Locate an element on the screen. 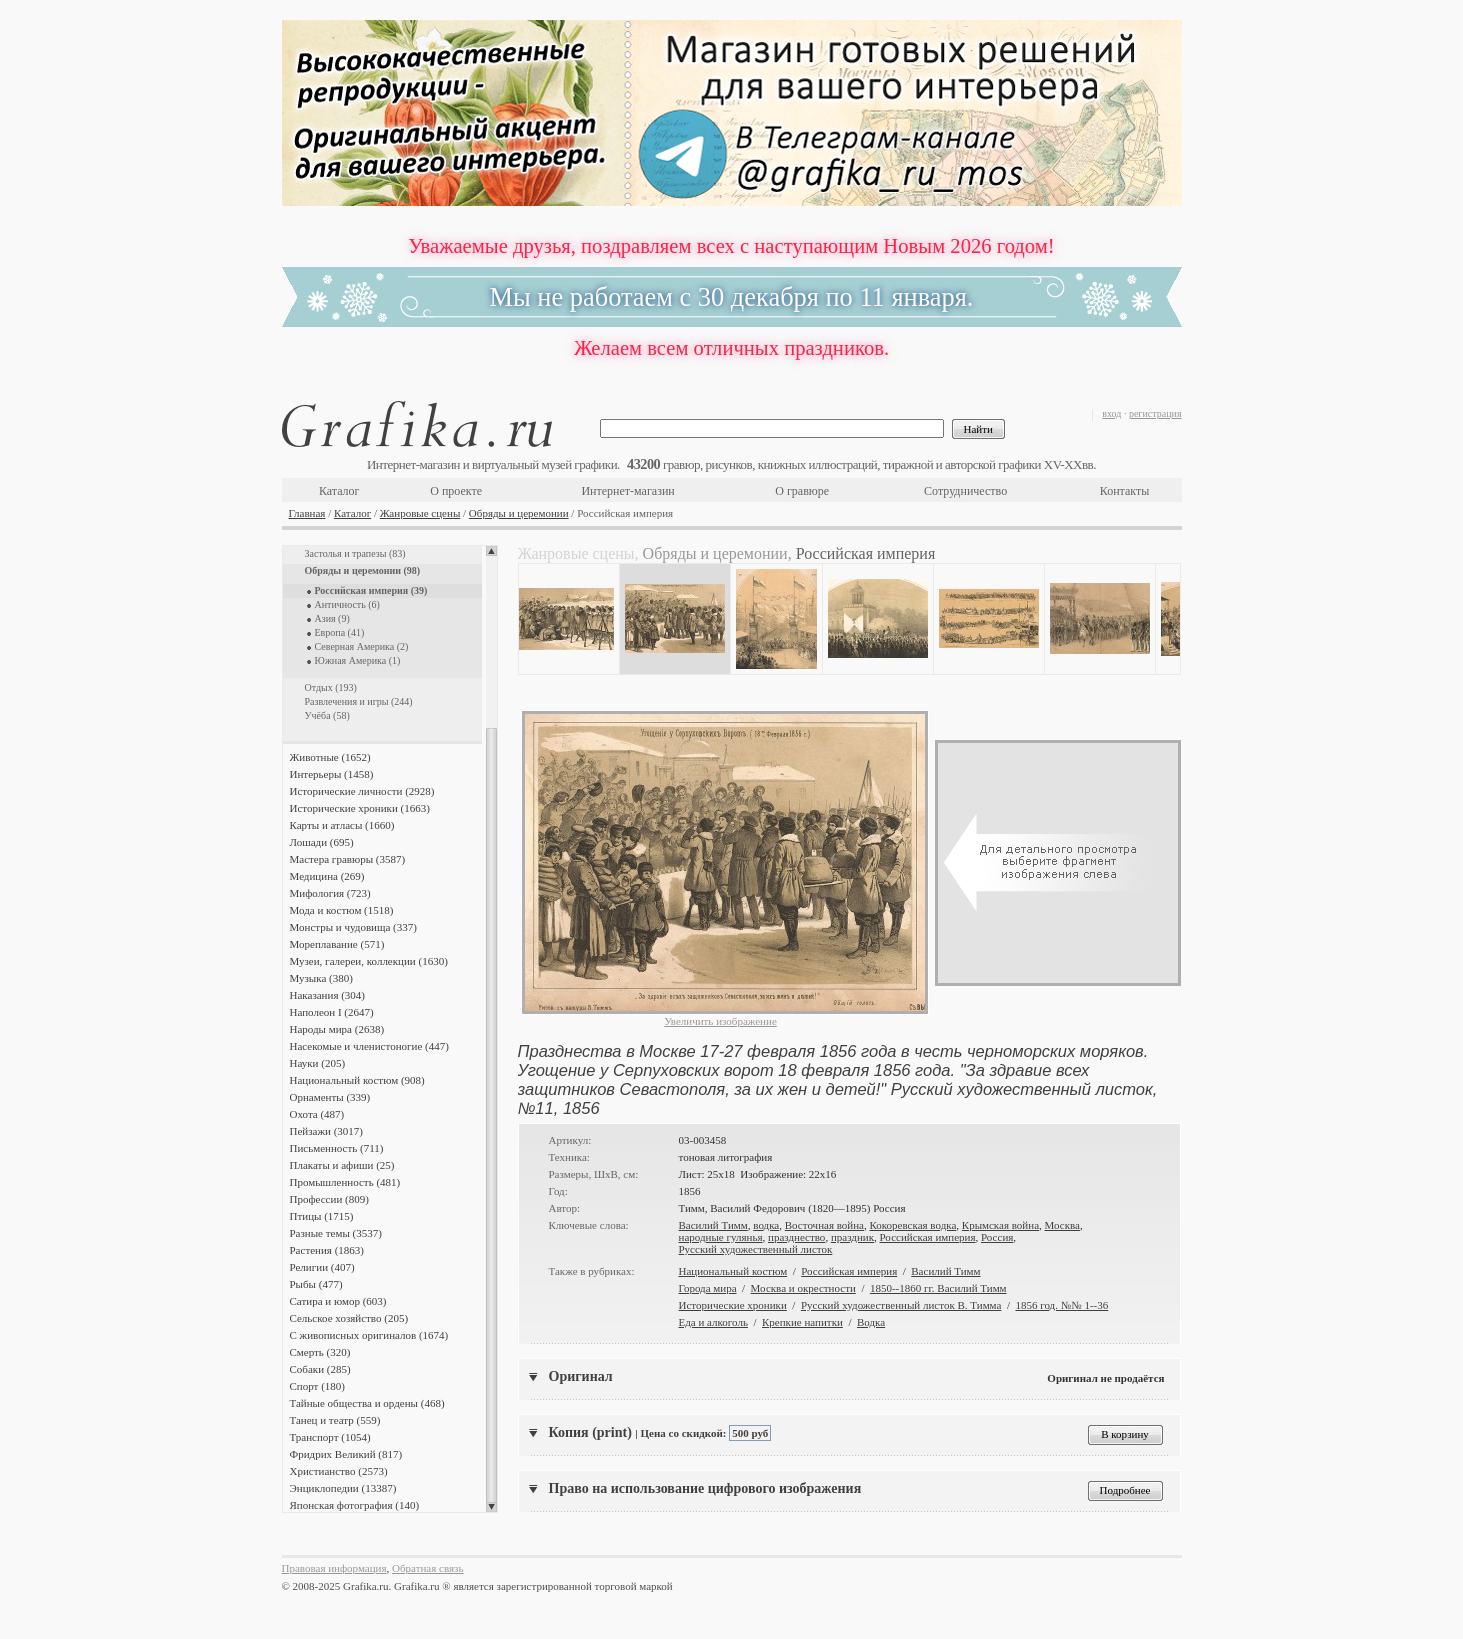 Image resolution: width=1463 pixels, height=1639 pixels. Водка is located at coordinates (871, 1322).